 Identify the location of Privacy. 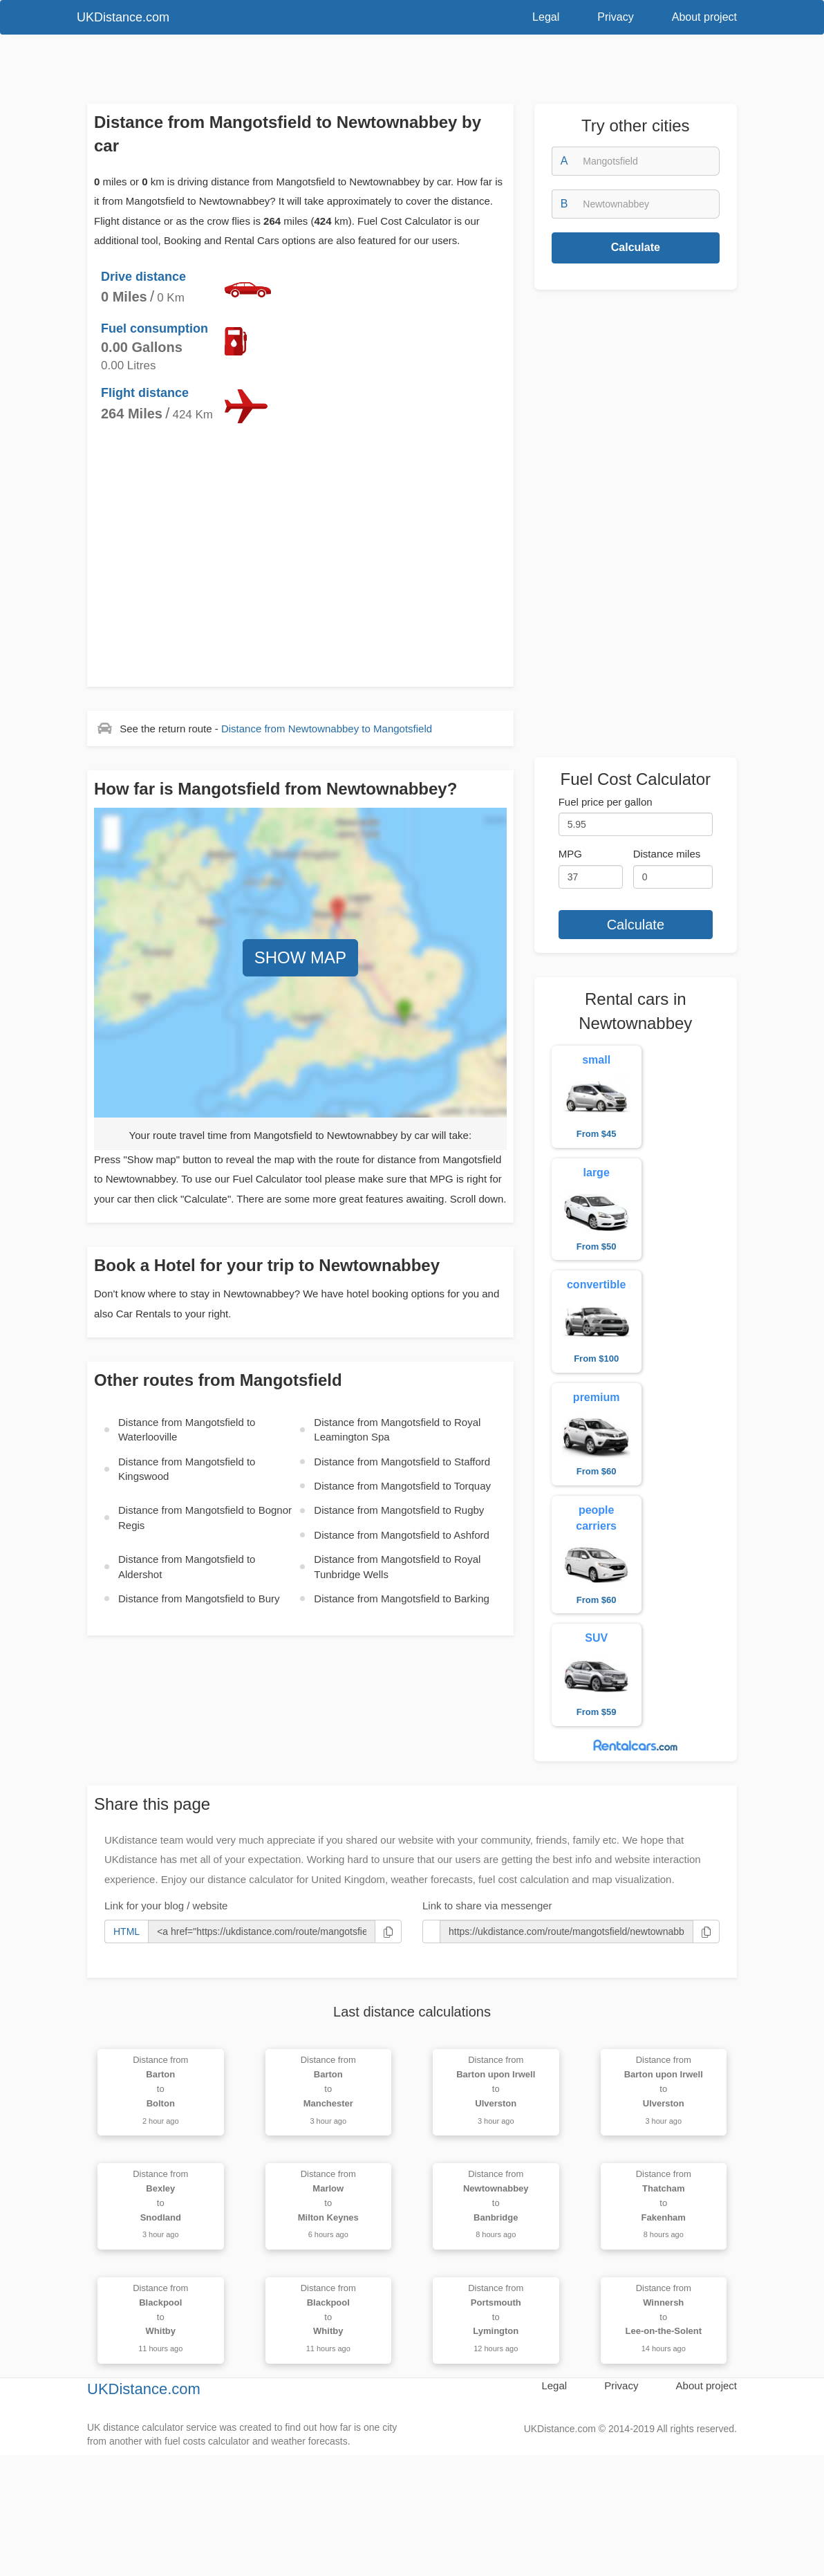
(615, 17).